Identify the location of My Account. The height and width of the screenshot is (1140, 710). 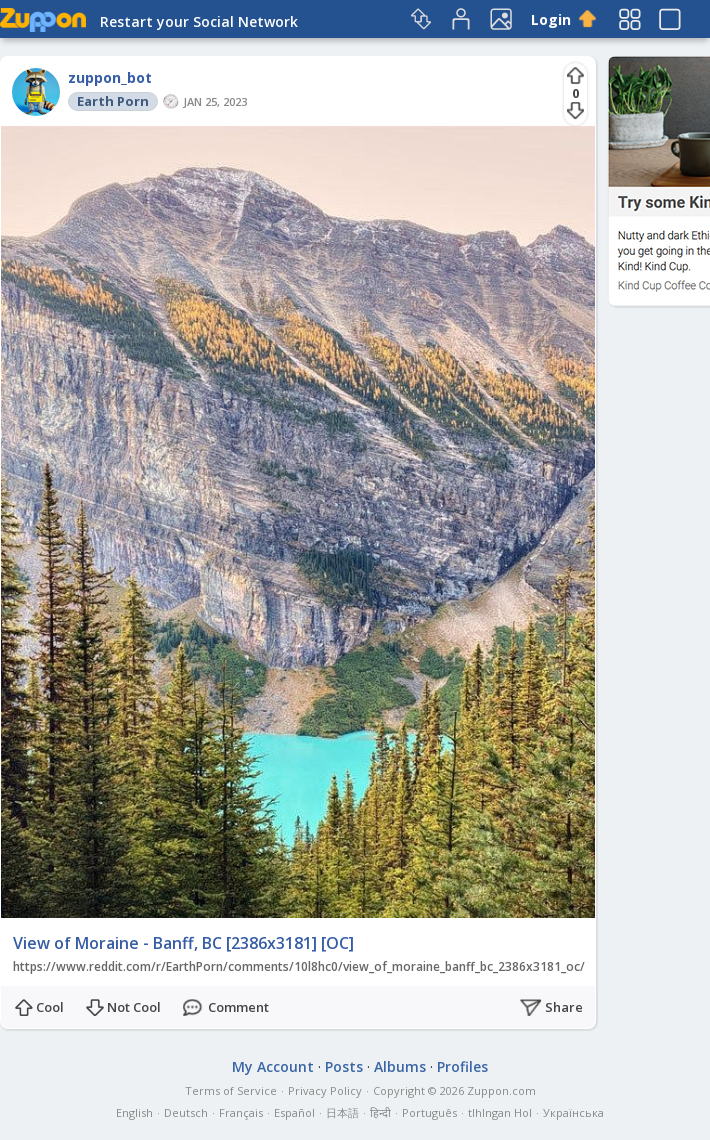
(273, 1066).